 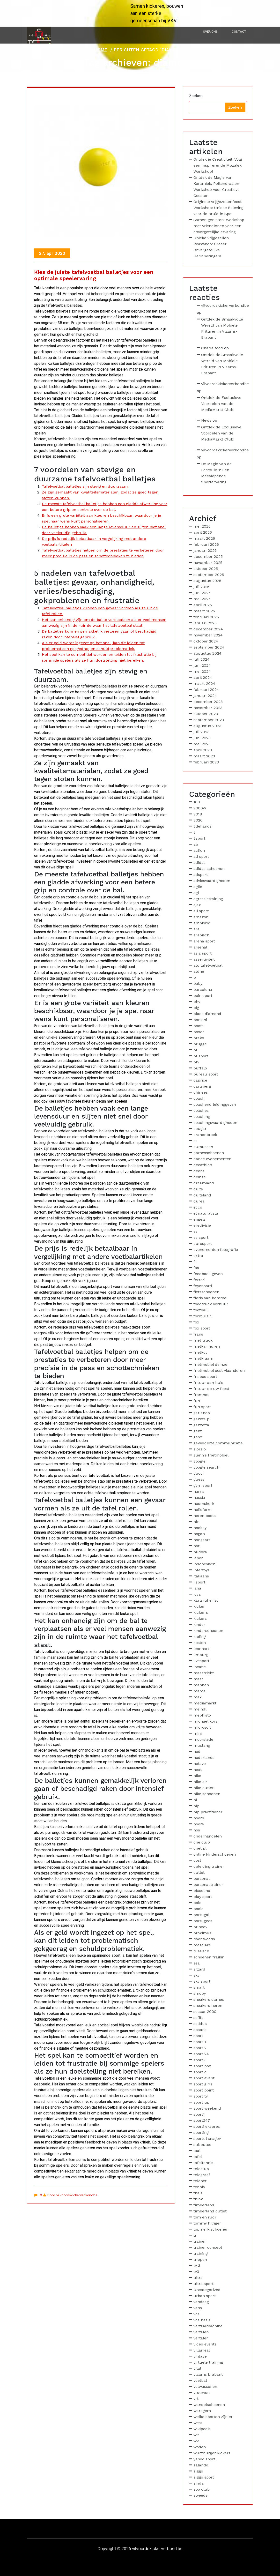 I want to click on el naturalista, so click(x=205, y=1213).